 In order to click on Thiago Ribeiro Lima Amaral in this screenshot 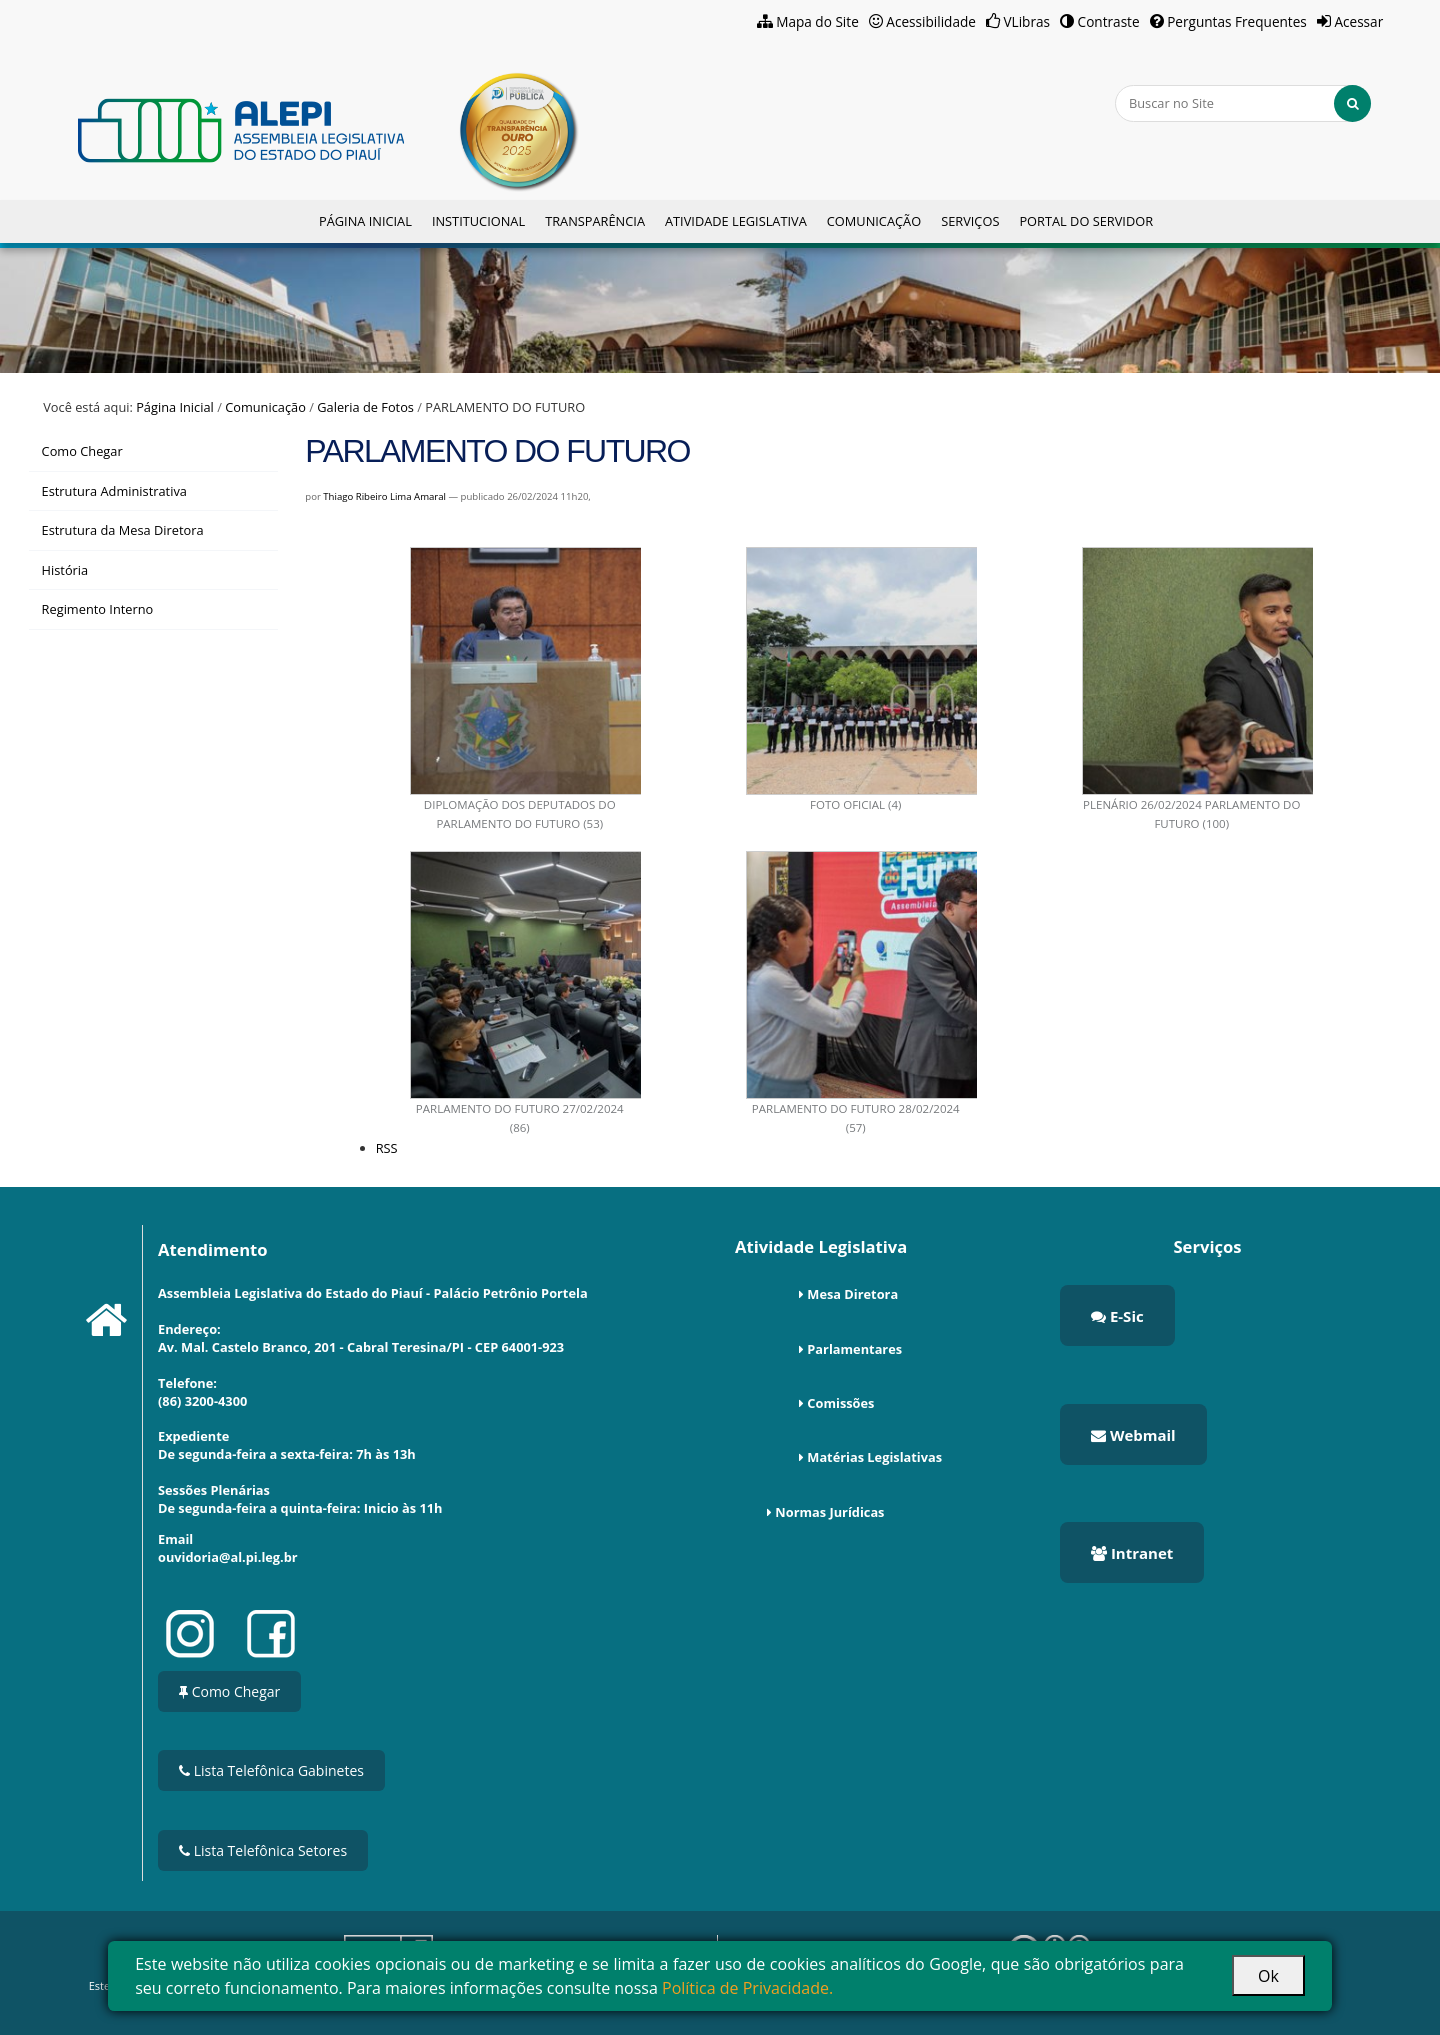, I will do `click(384, 496)`.